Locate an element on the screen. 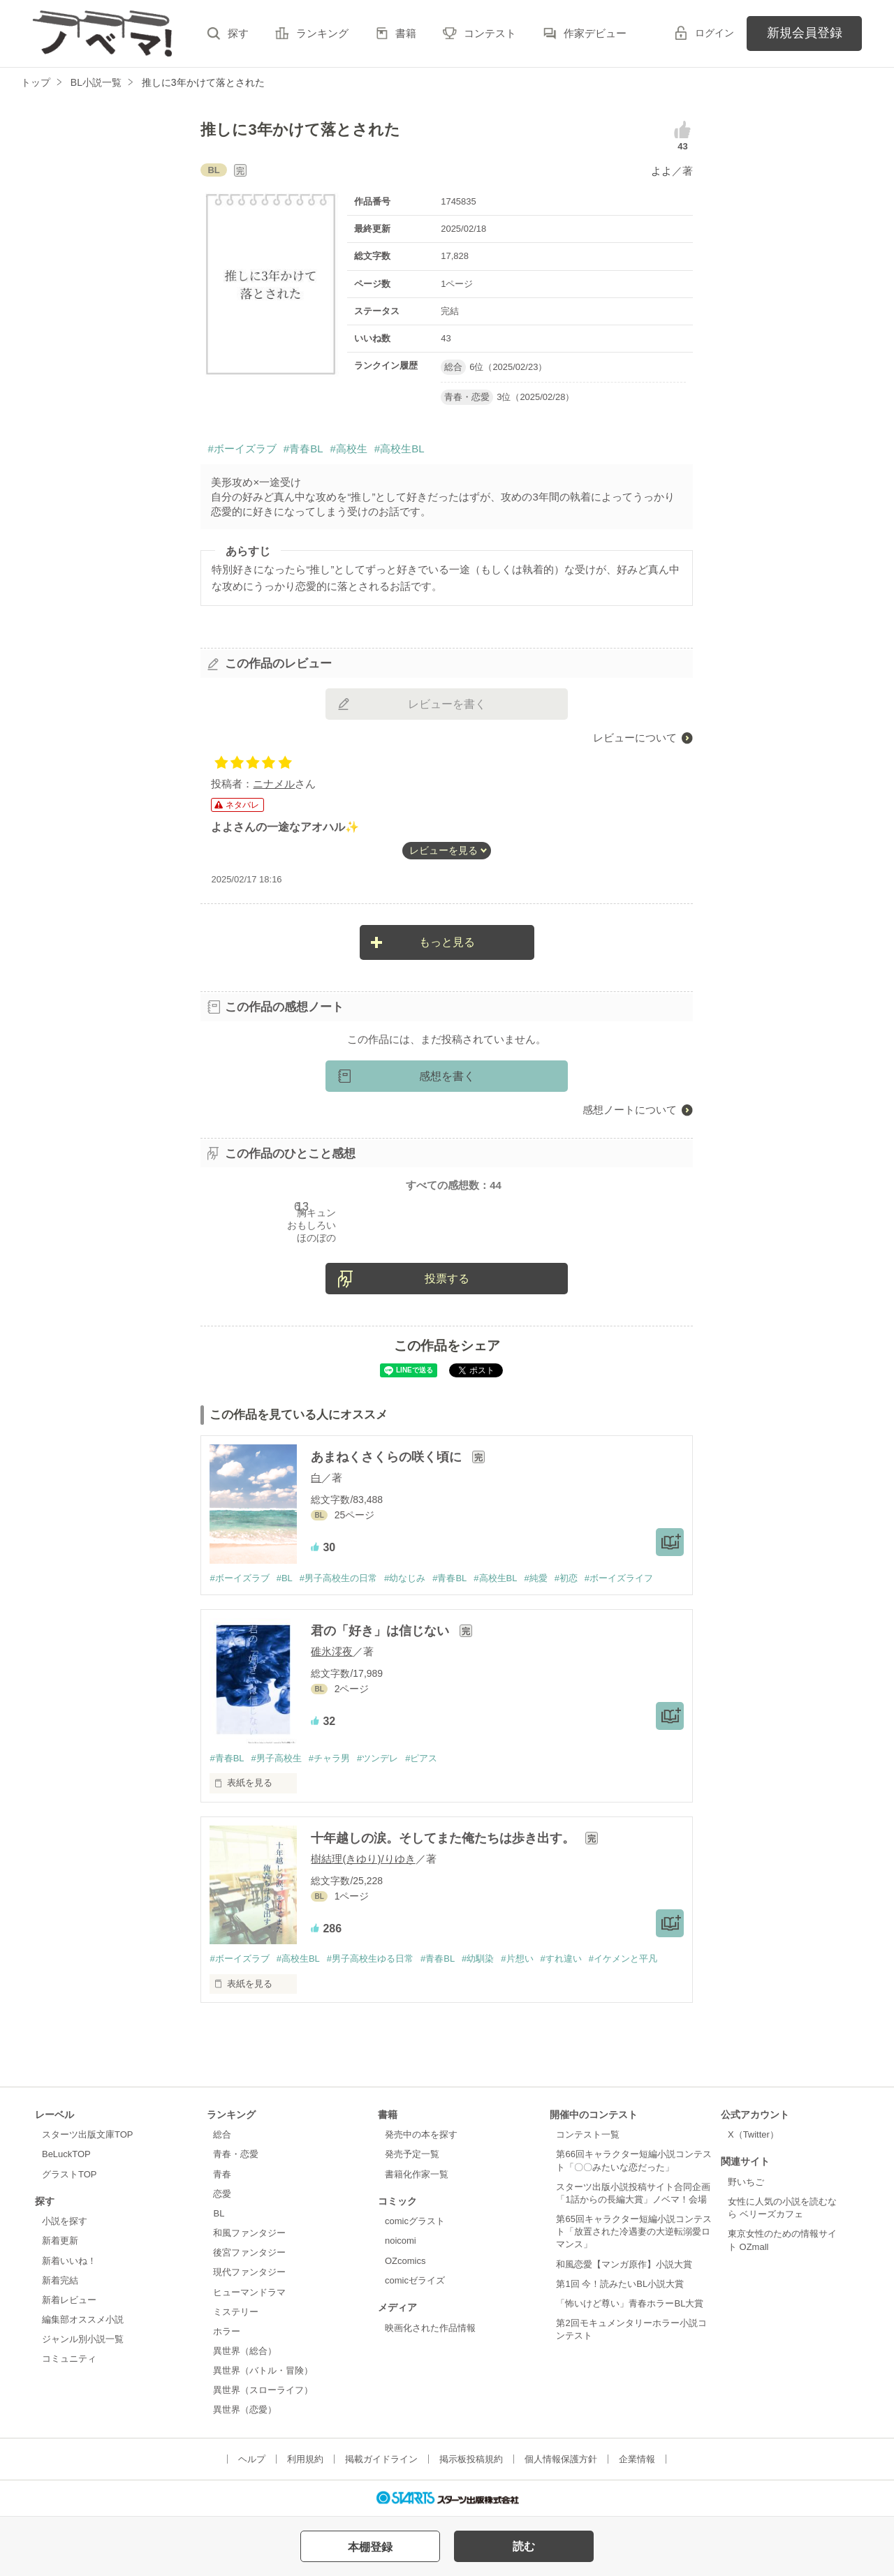 The image size is (894, 2576). 感想を書く is located at coordinates (447, 1076).